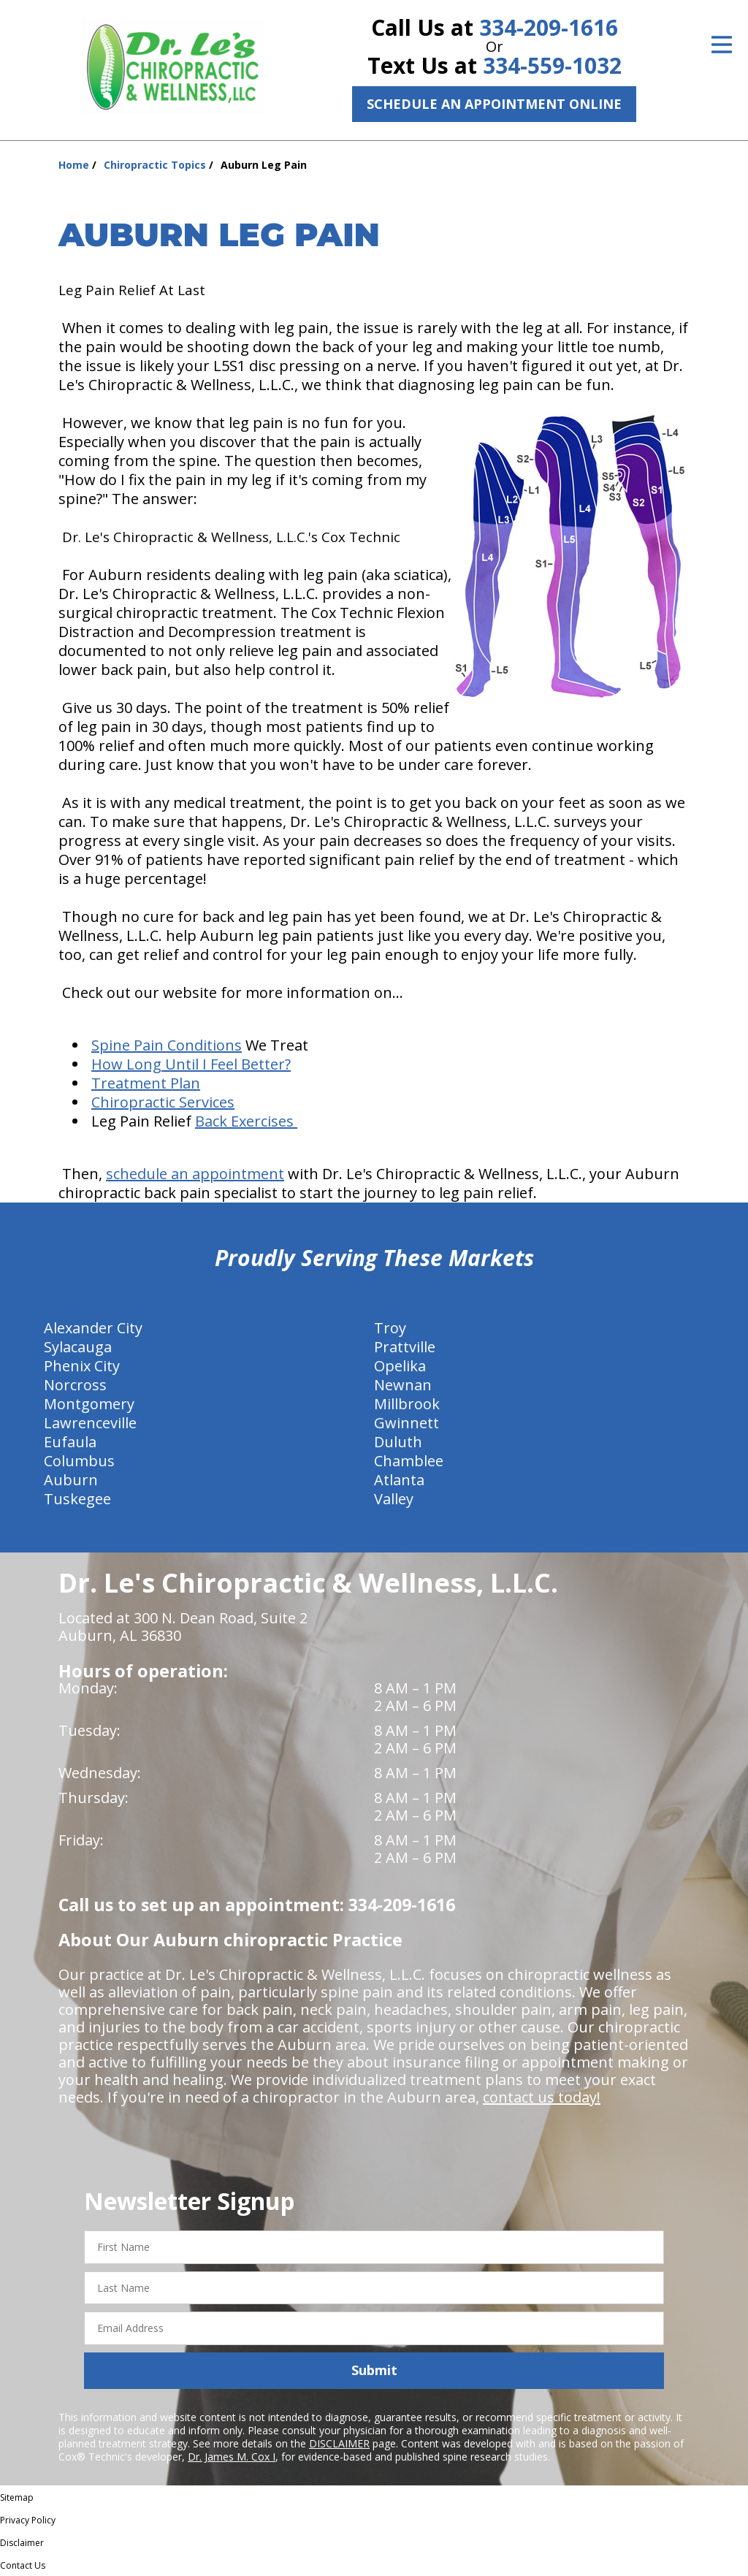 The width and height of the screenshot is (748, 2576). What do you see at coordinates (552, 65) in the screenshot?
I see `334-559-1032` at bounding box center [552, 65].